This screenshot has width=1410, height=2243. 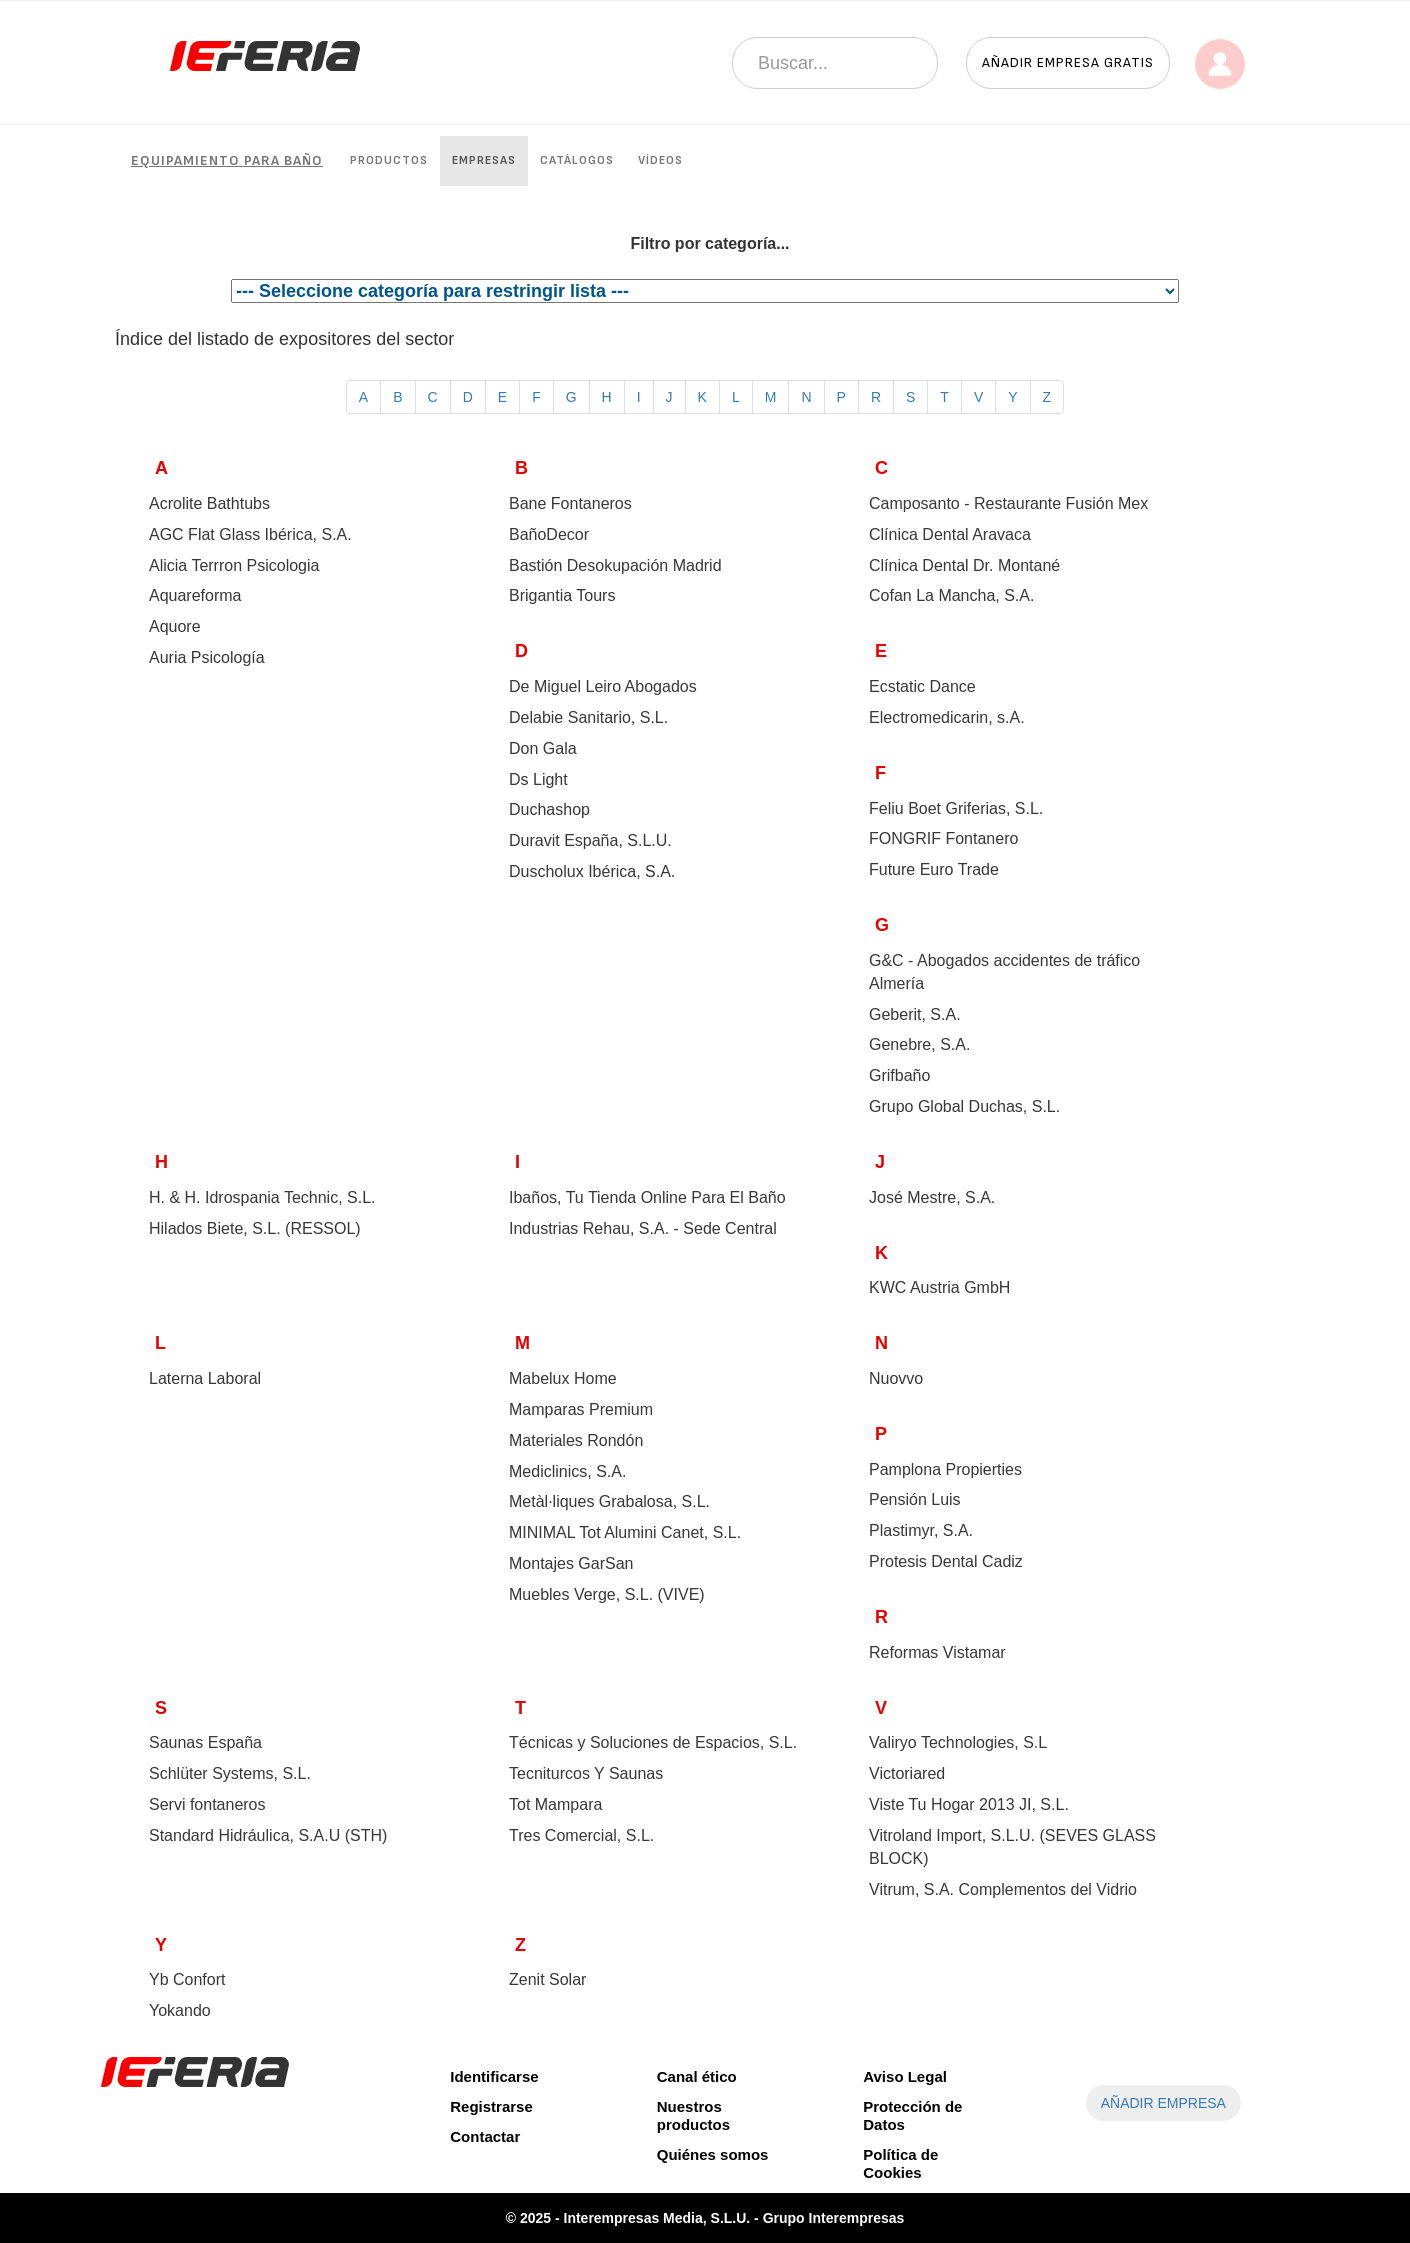 I want to click on Laterna Laboral, so click(x=205, y=1378).